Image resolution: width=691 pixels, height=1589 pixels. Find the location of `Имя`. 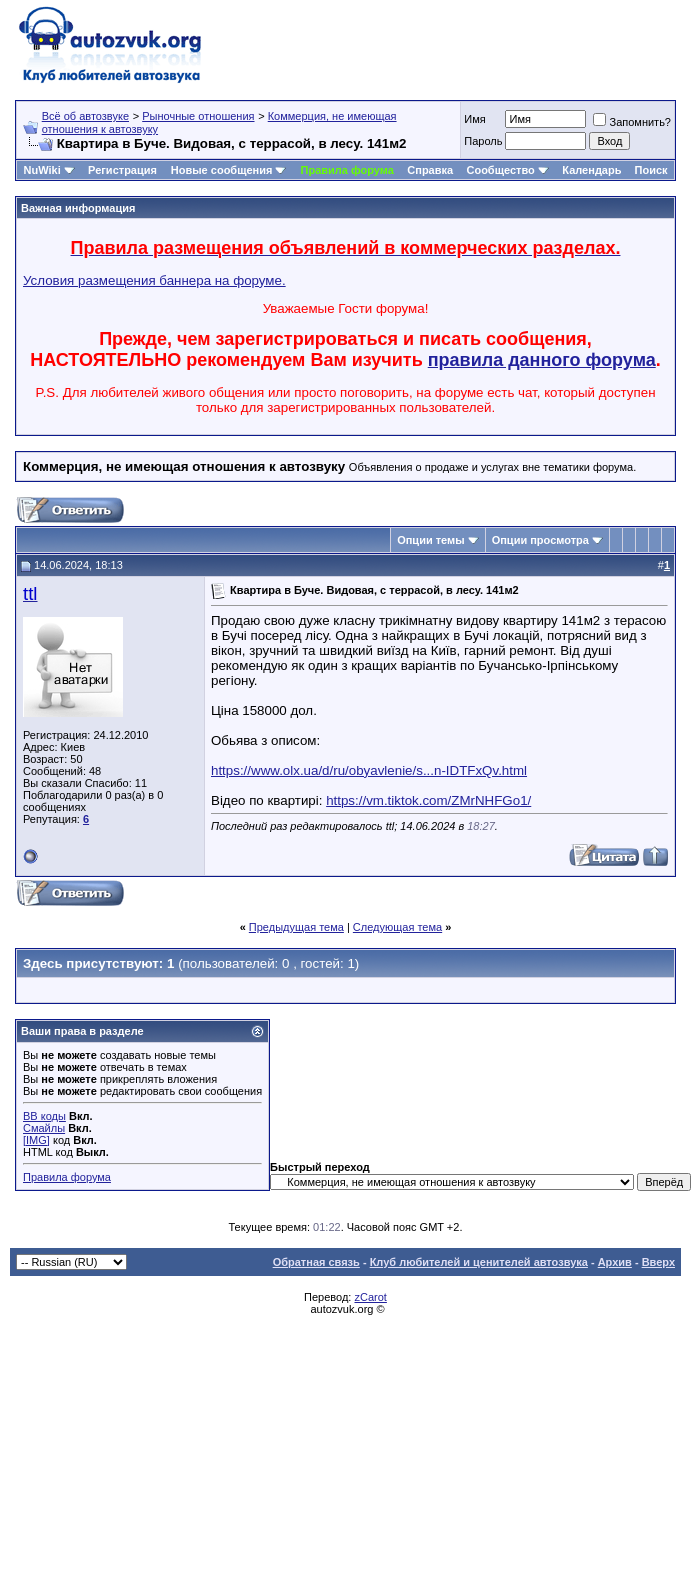

Имя is located at coordinates (474, 119).